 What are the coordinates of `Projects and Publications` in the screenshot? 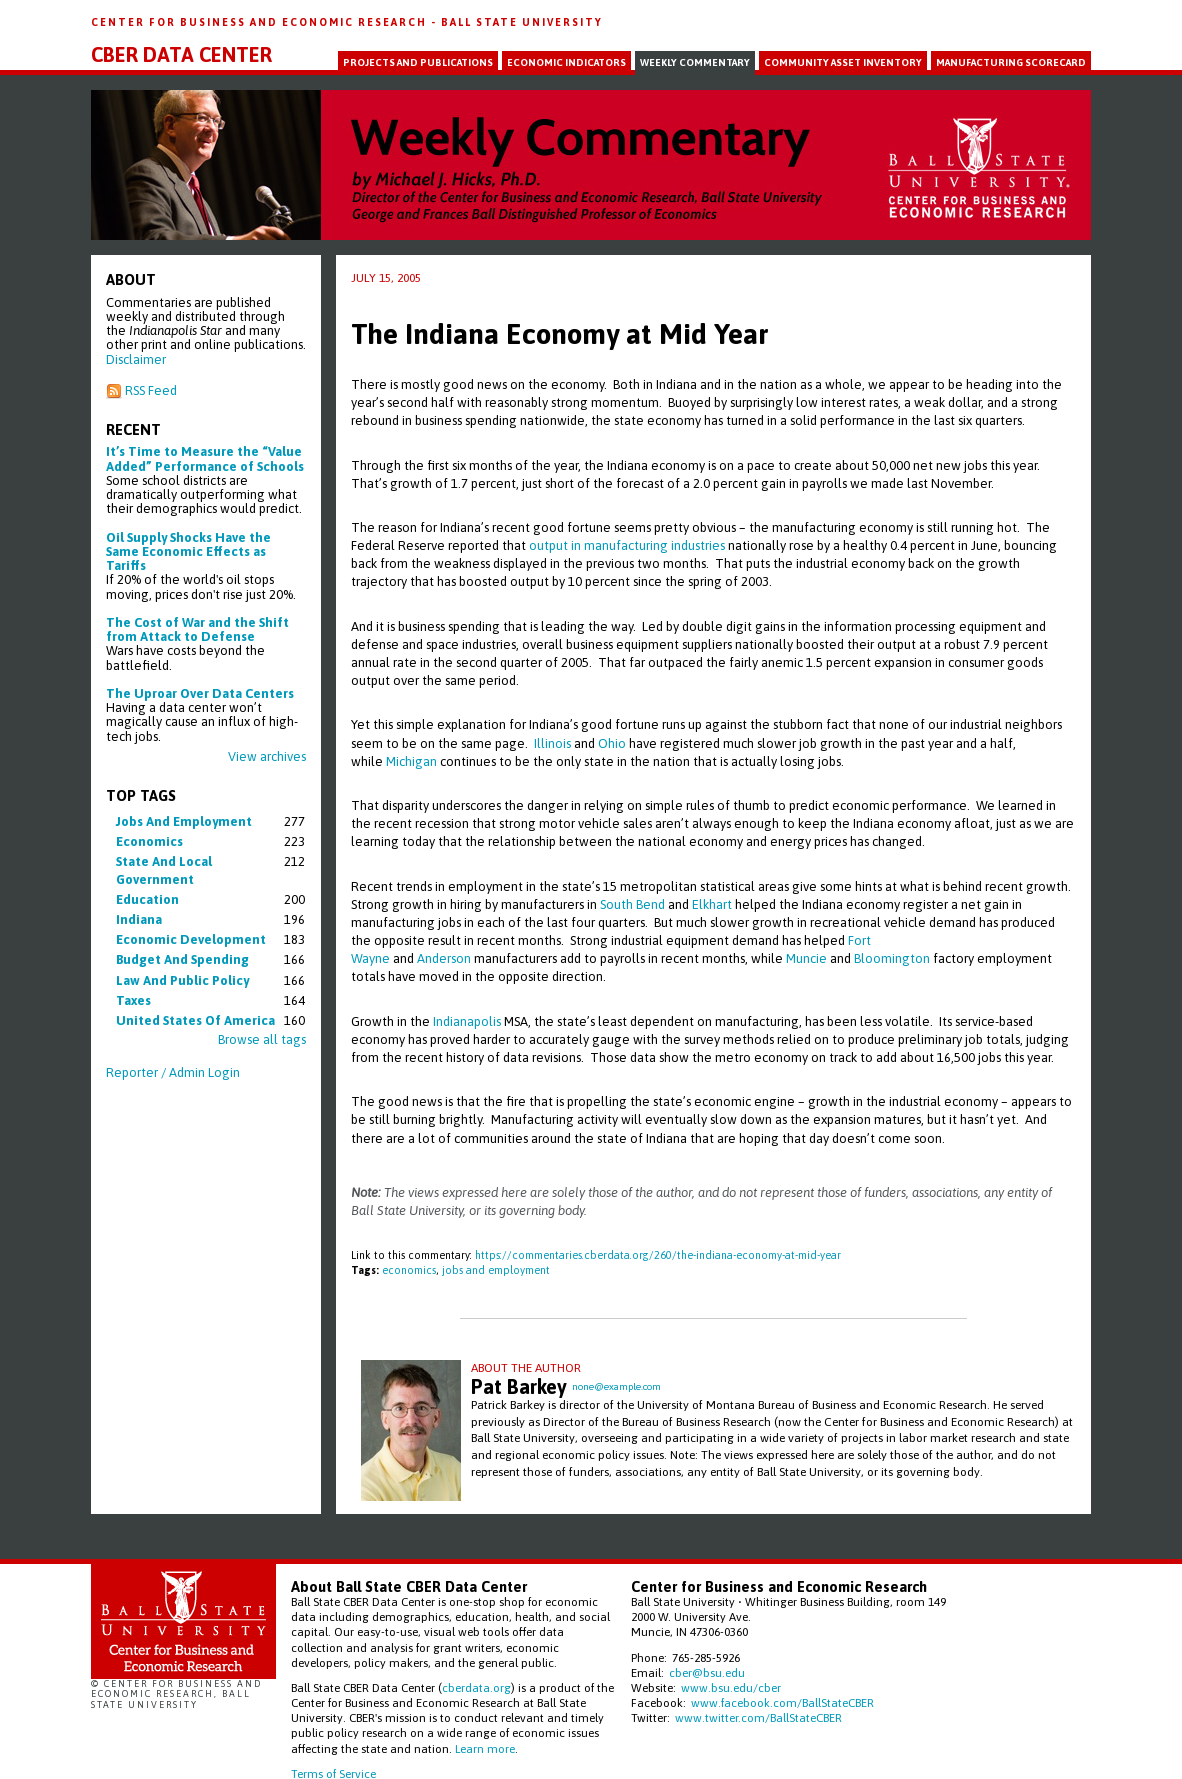 It's located at (418, 62).